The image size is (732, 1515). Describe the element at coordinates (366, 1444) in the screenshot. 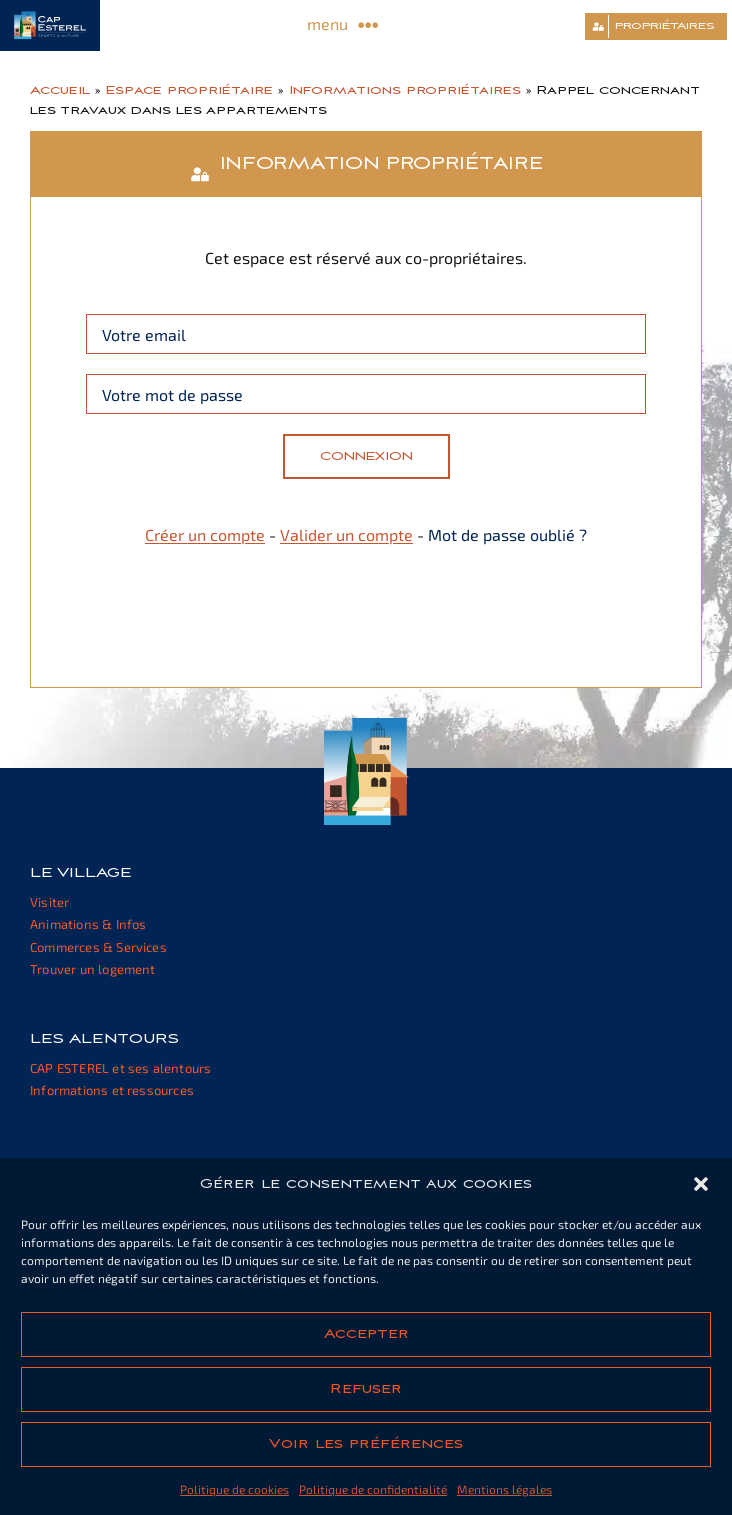

I see `Voir les préférences` at that location.